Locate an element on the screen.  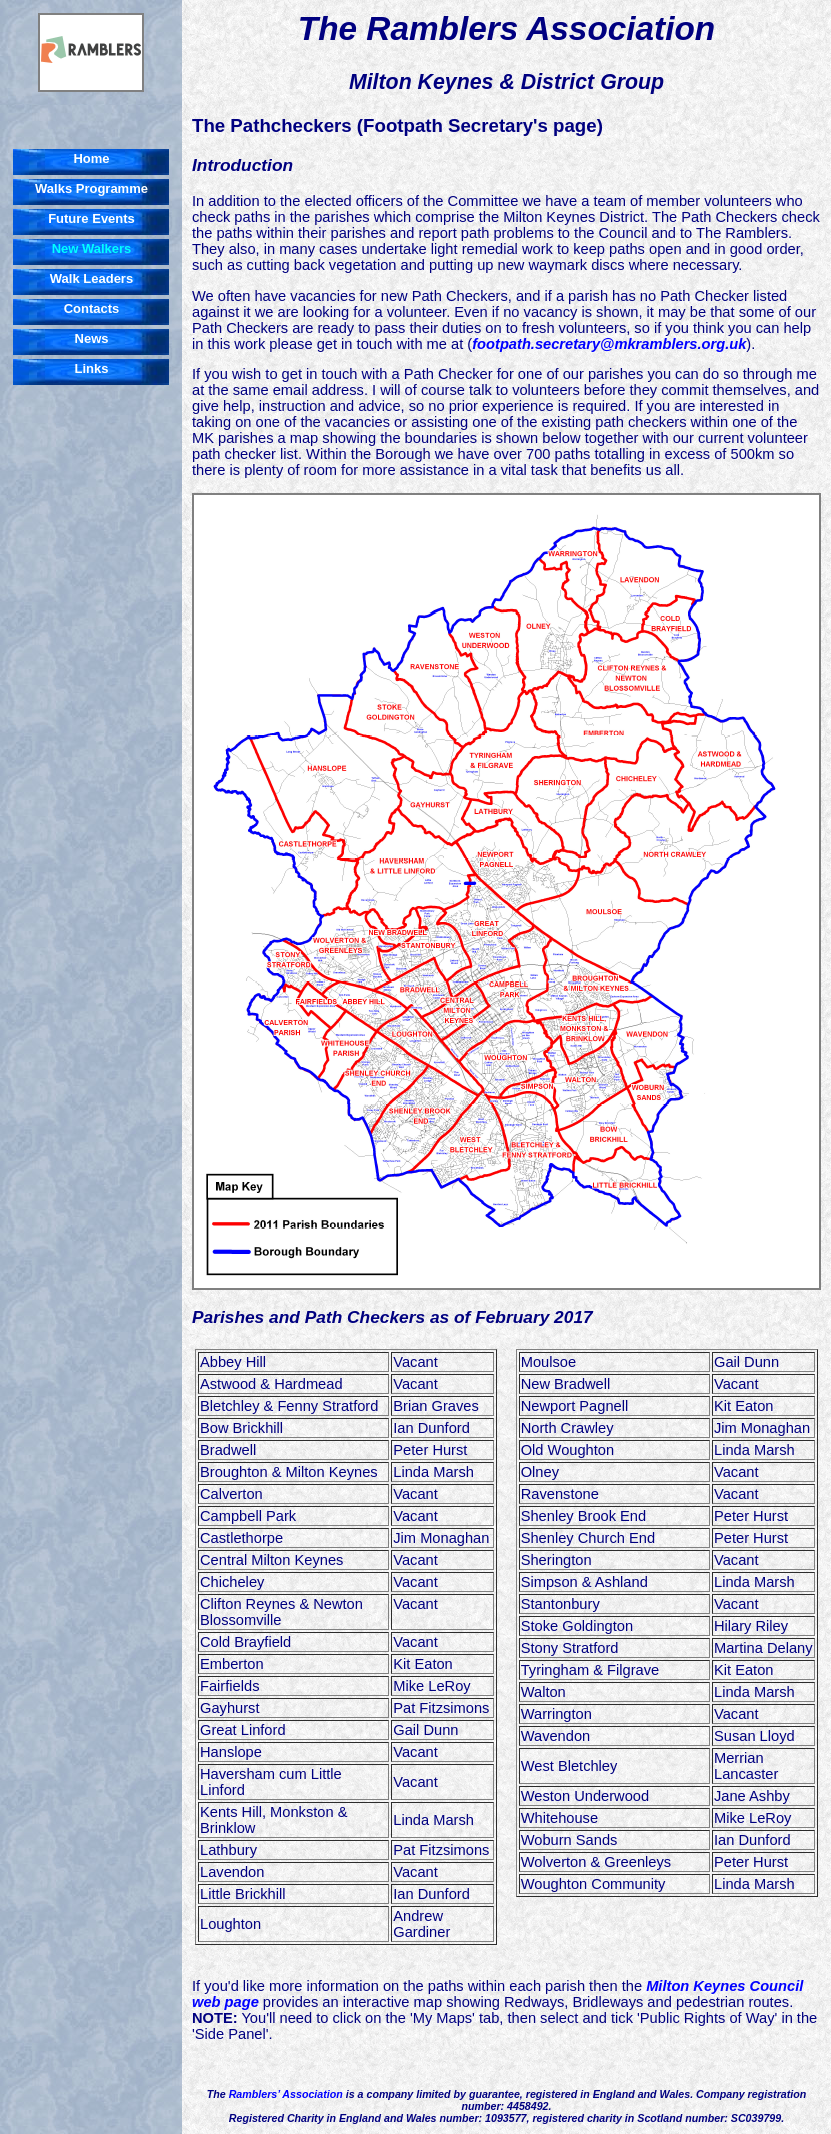
footpath.secretary@mkramblers.org.uk is located at coordinates (609, 344).